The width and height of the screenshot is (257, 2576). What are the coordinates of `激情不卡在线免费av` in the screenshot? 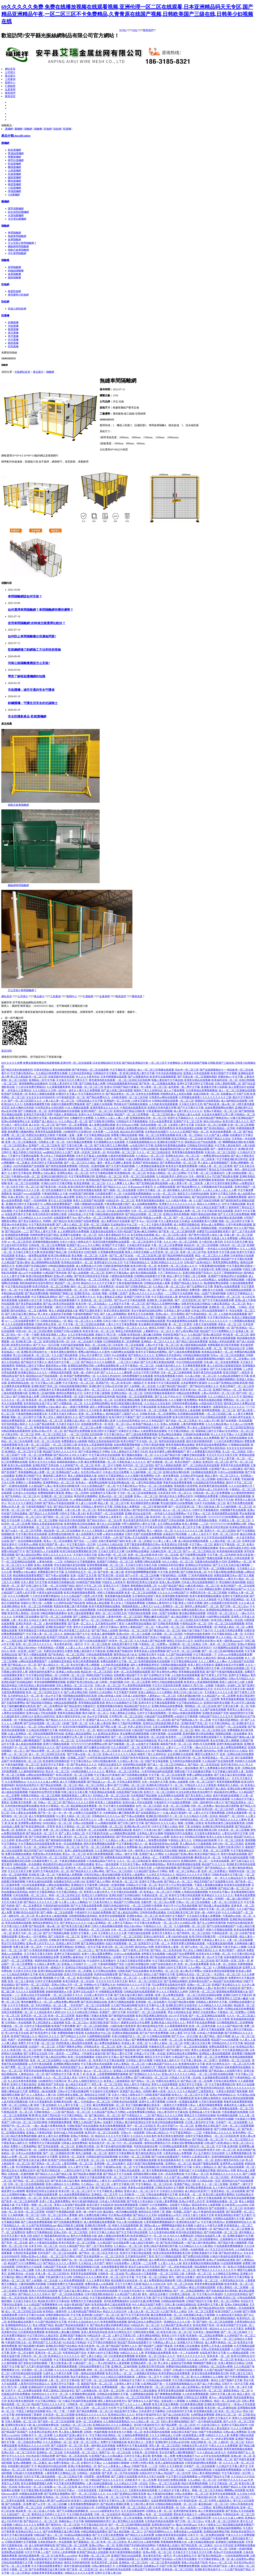 It's located at (204, 2012).